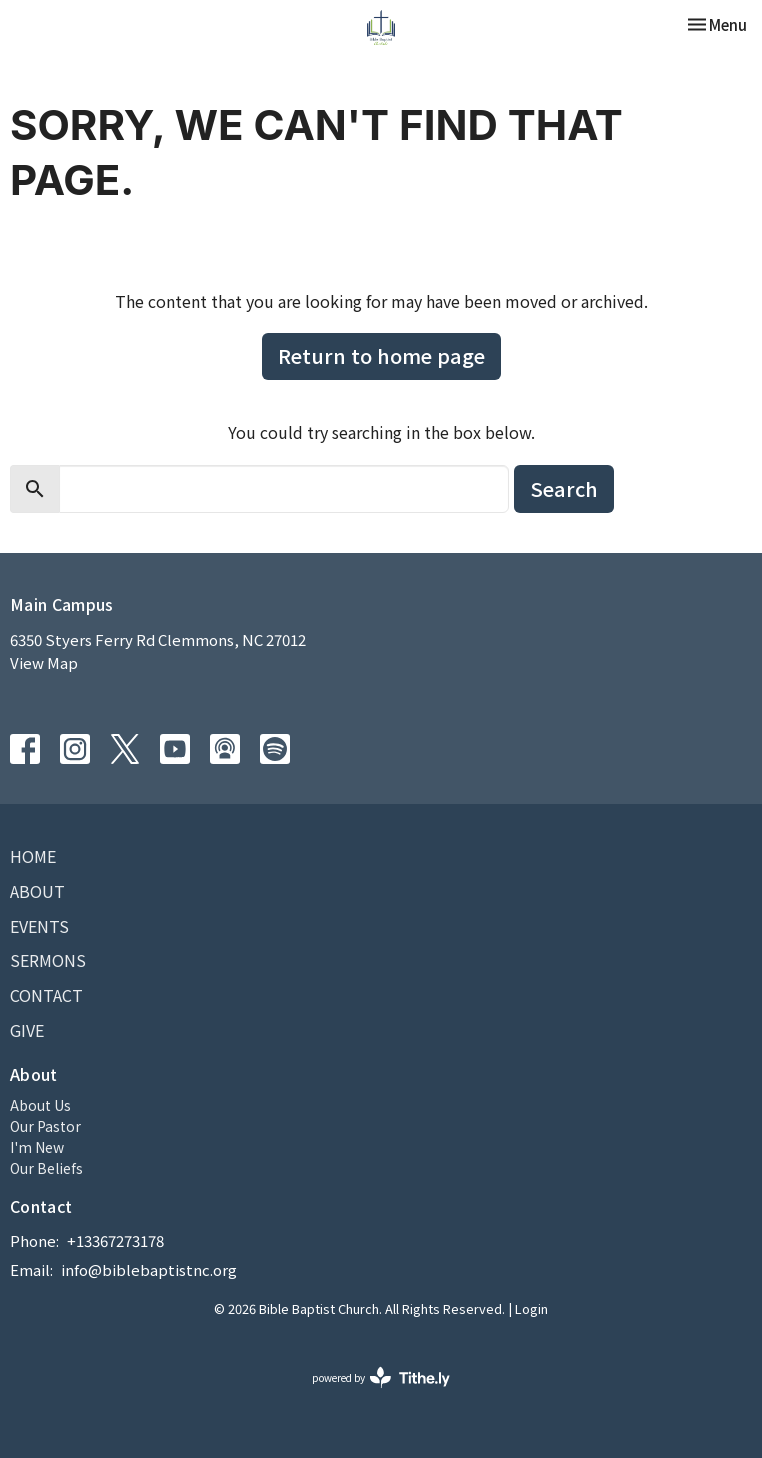  What do you see at coordinates (40, 1105) in the screenshot?
I see `About Us` at bounding box center [40, 1105].